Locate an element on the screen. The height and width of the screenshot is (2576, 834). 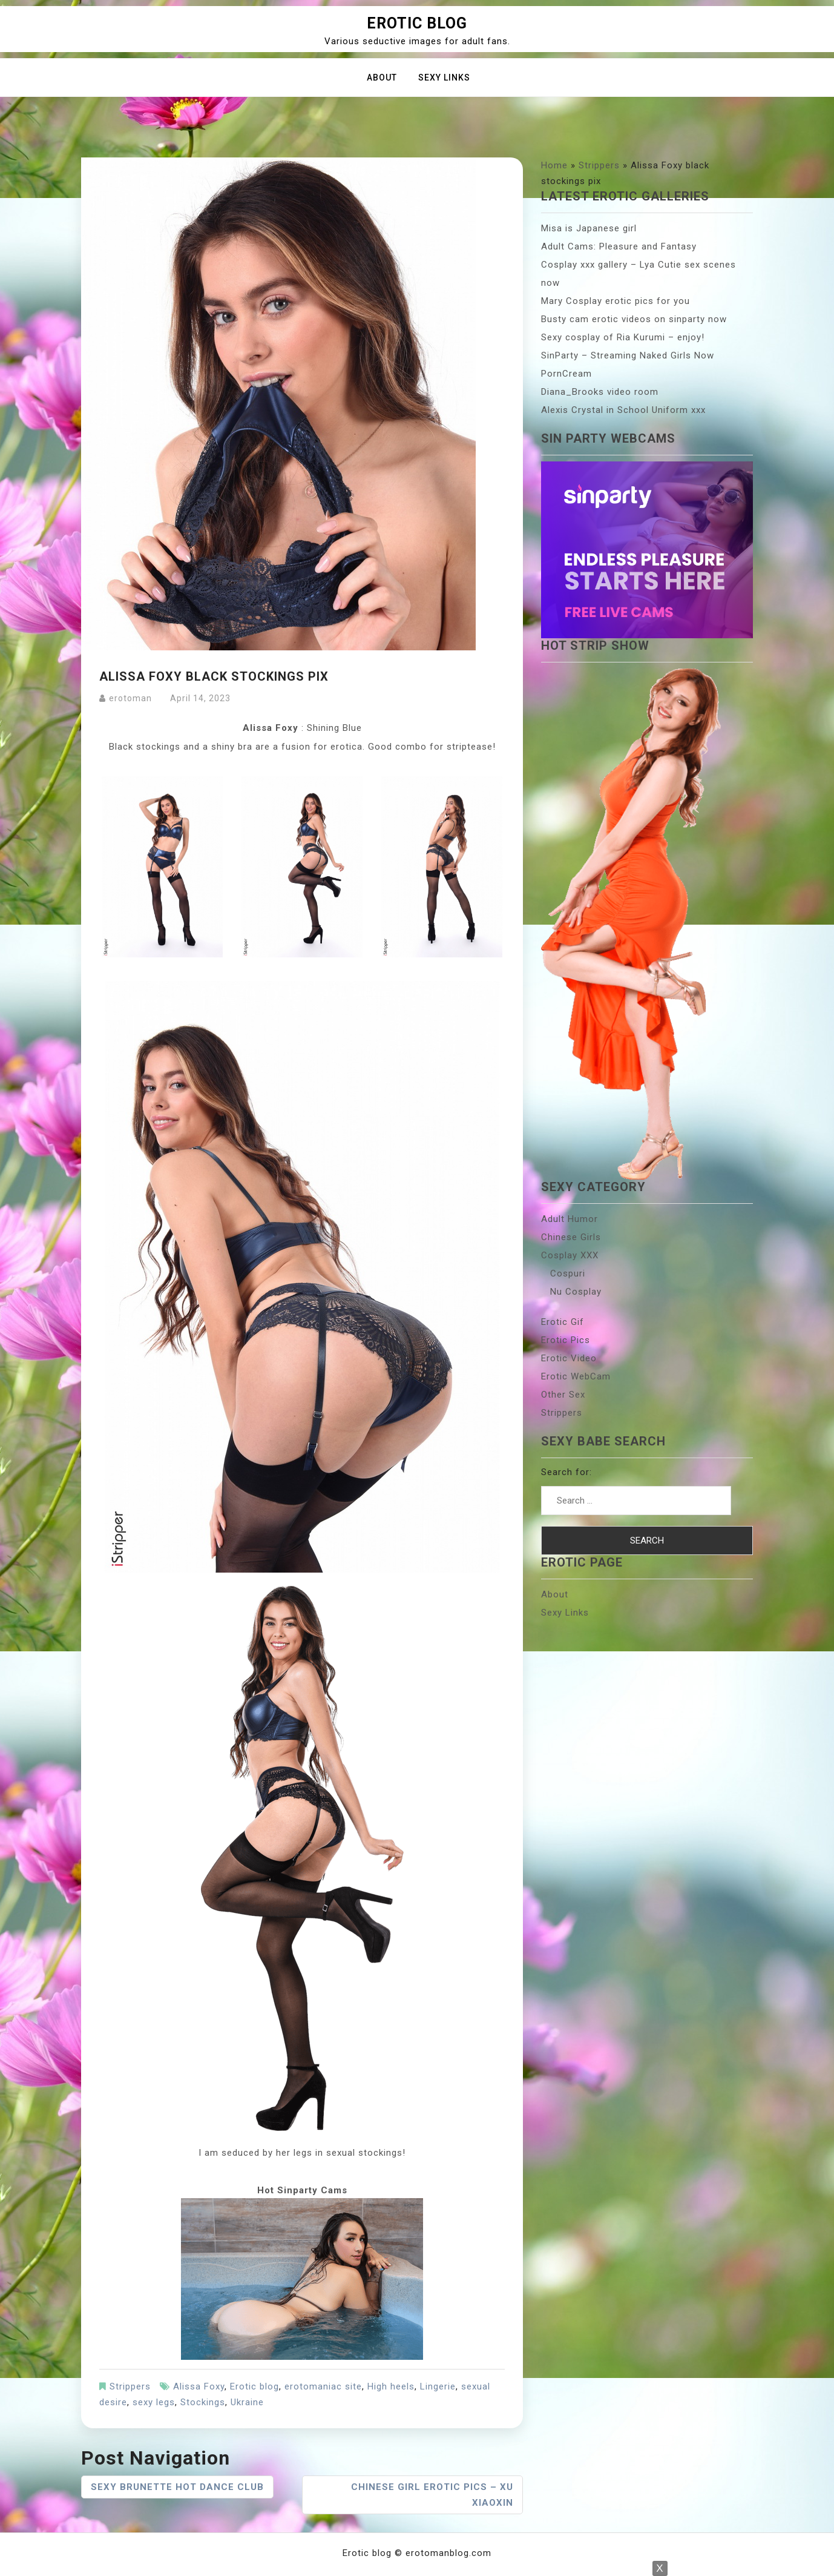
erotoman is located at coordinates (130, 698).